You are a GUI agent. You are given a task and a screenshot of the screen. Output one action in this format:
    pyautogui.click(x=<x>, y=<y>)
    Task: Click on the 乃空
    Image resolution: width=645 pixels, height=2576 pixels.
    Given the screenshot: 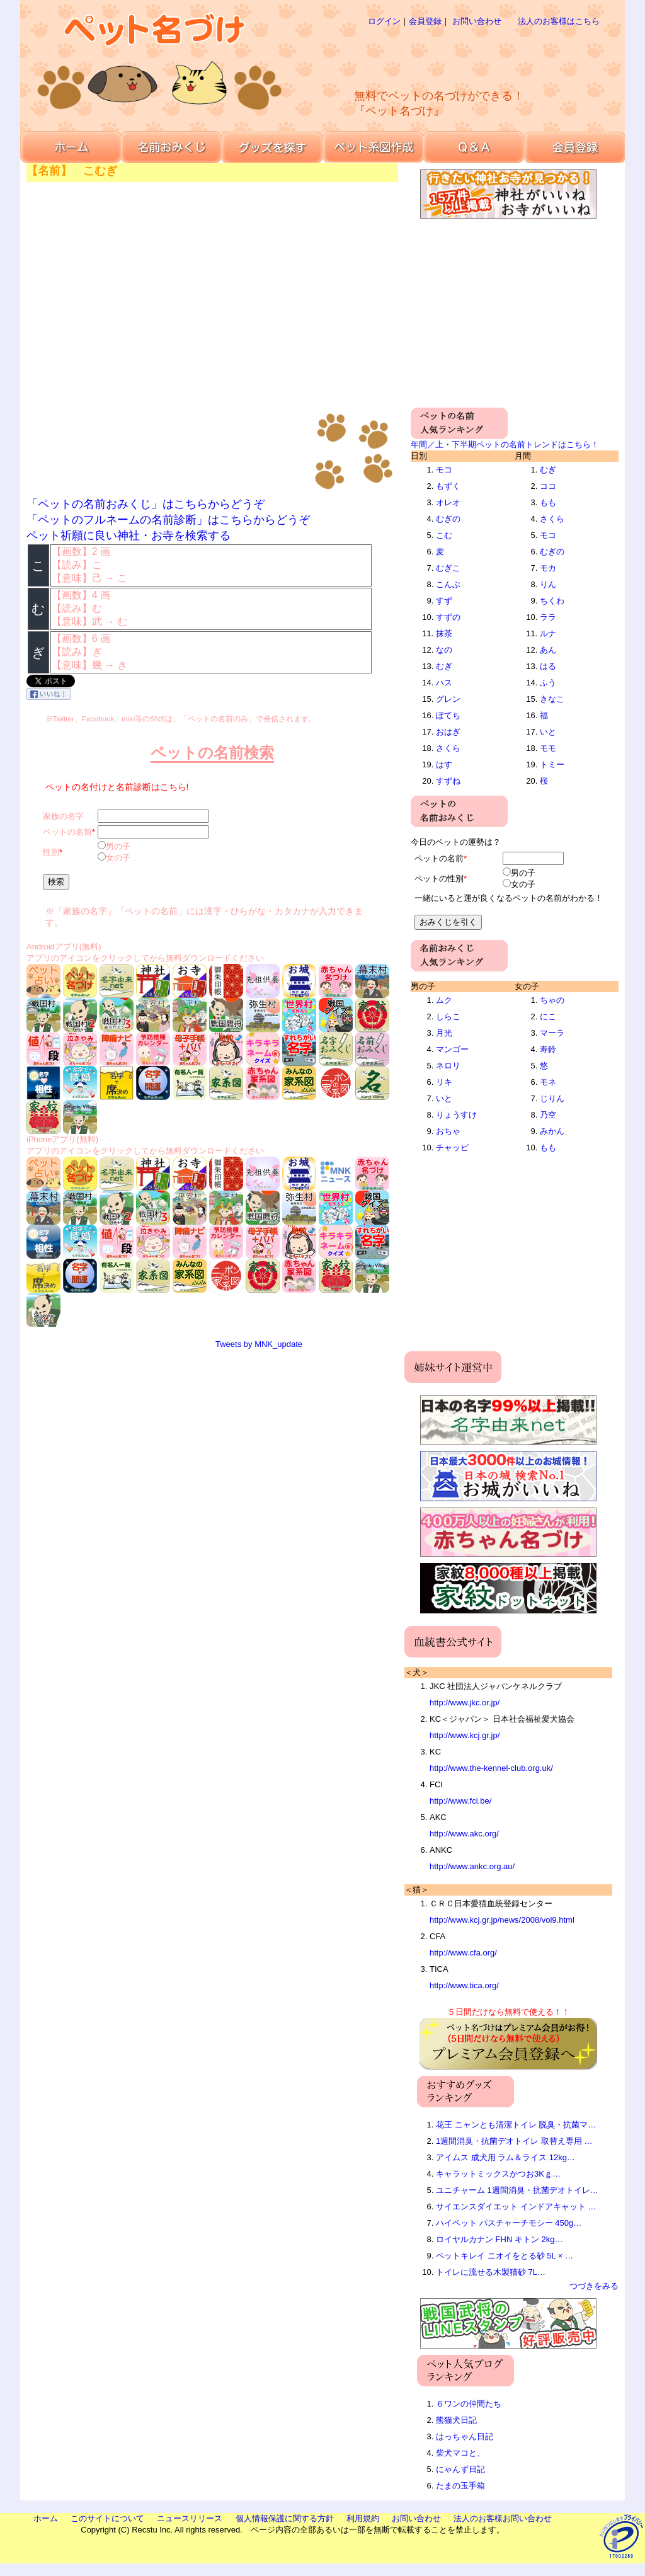 What is the action you would take?
    pyautogui.click(x=548, y=1114)
    